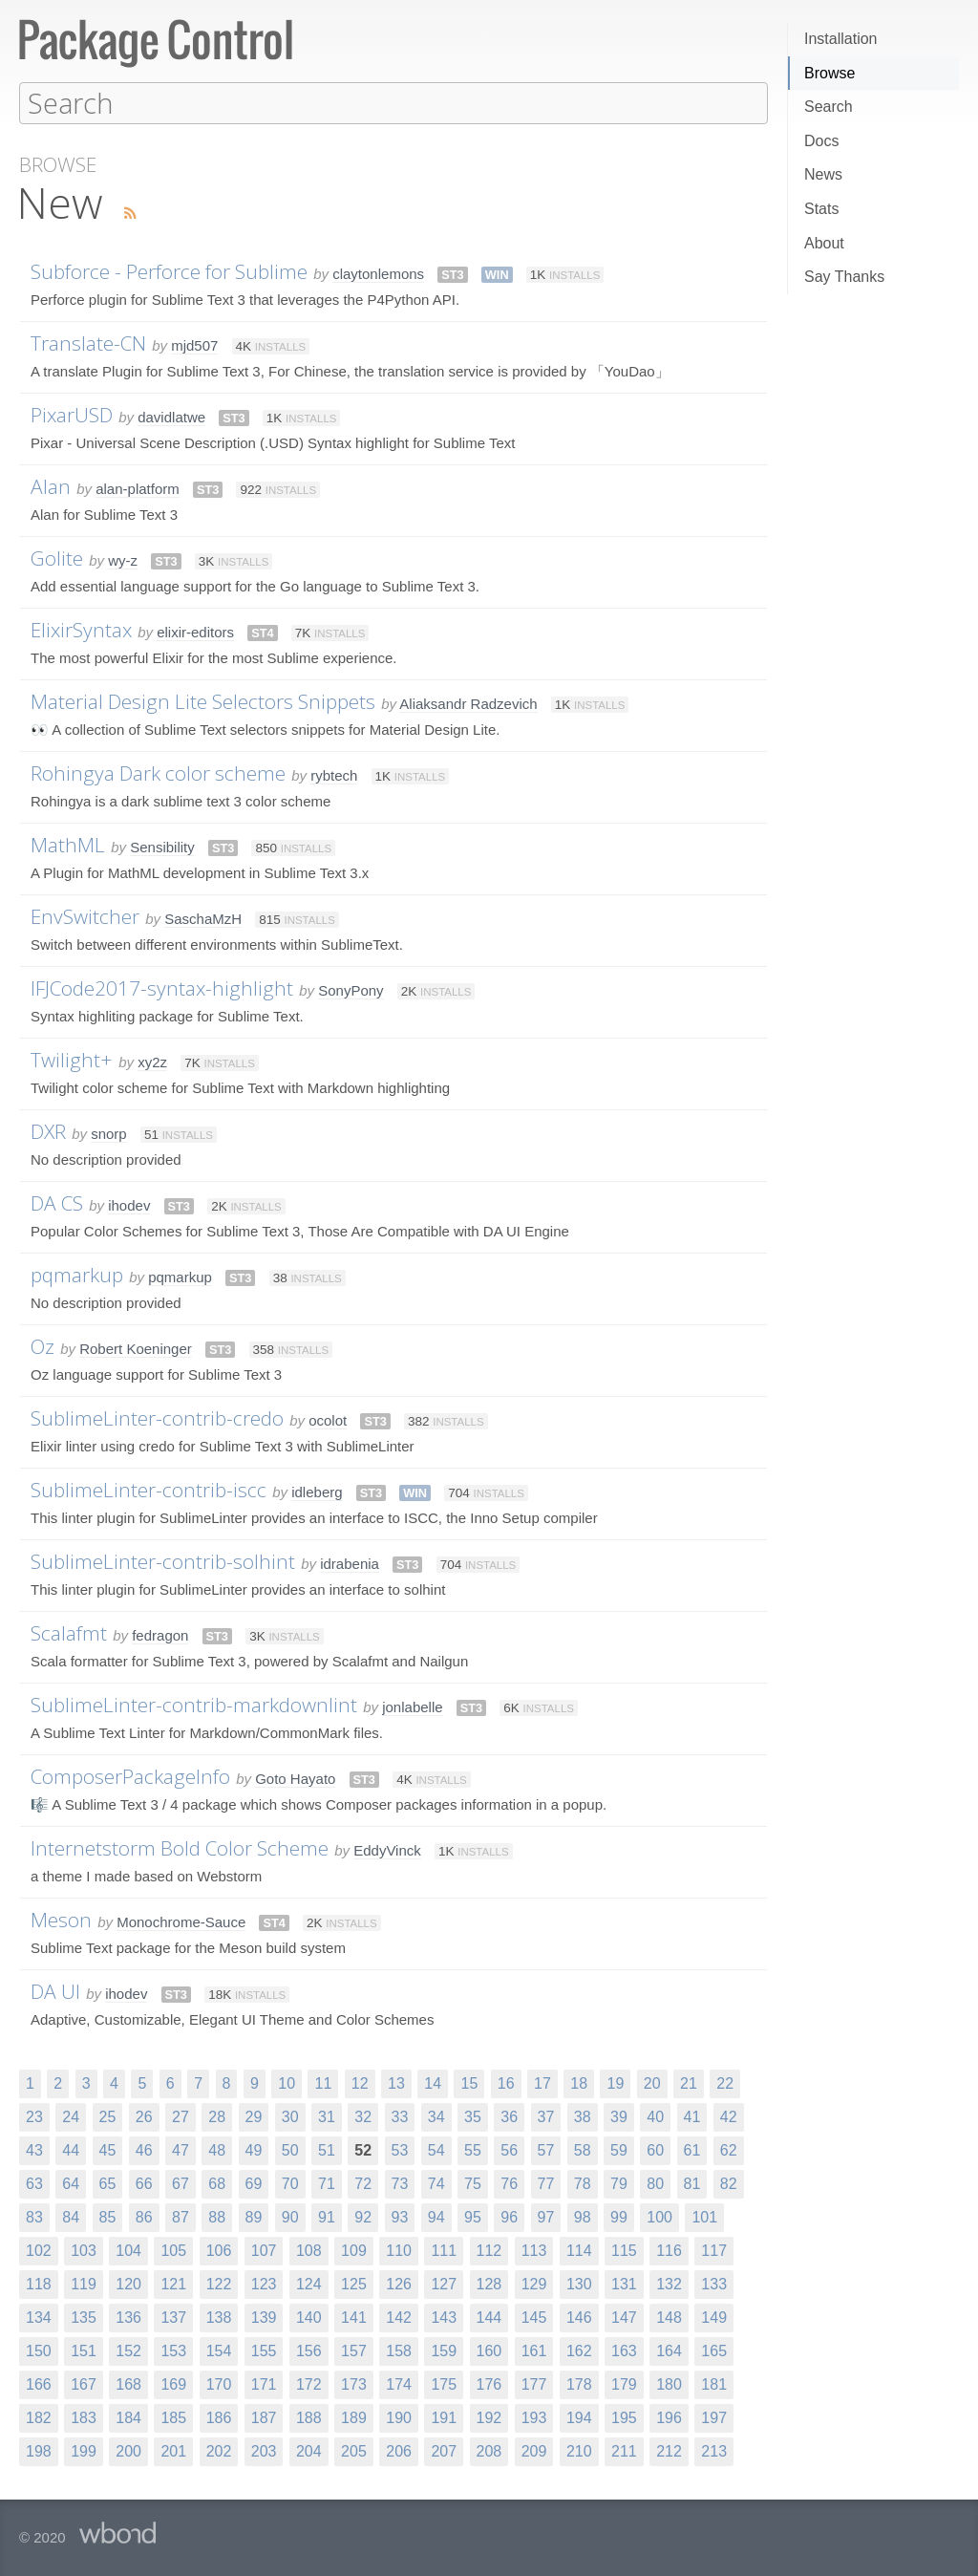 The image size is (978, 2576). Describe the element at coordinates (509, 2116) in the screenshot. I see `36` at that location.